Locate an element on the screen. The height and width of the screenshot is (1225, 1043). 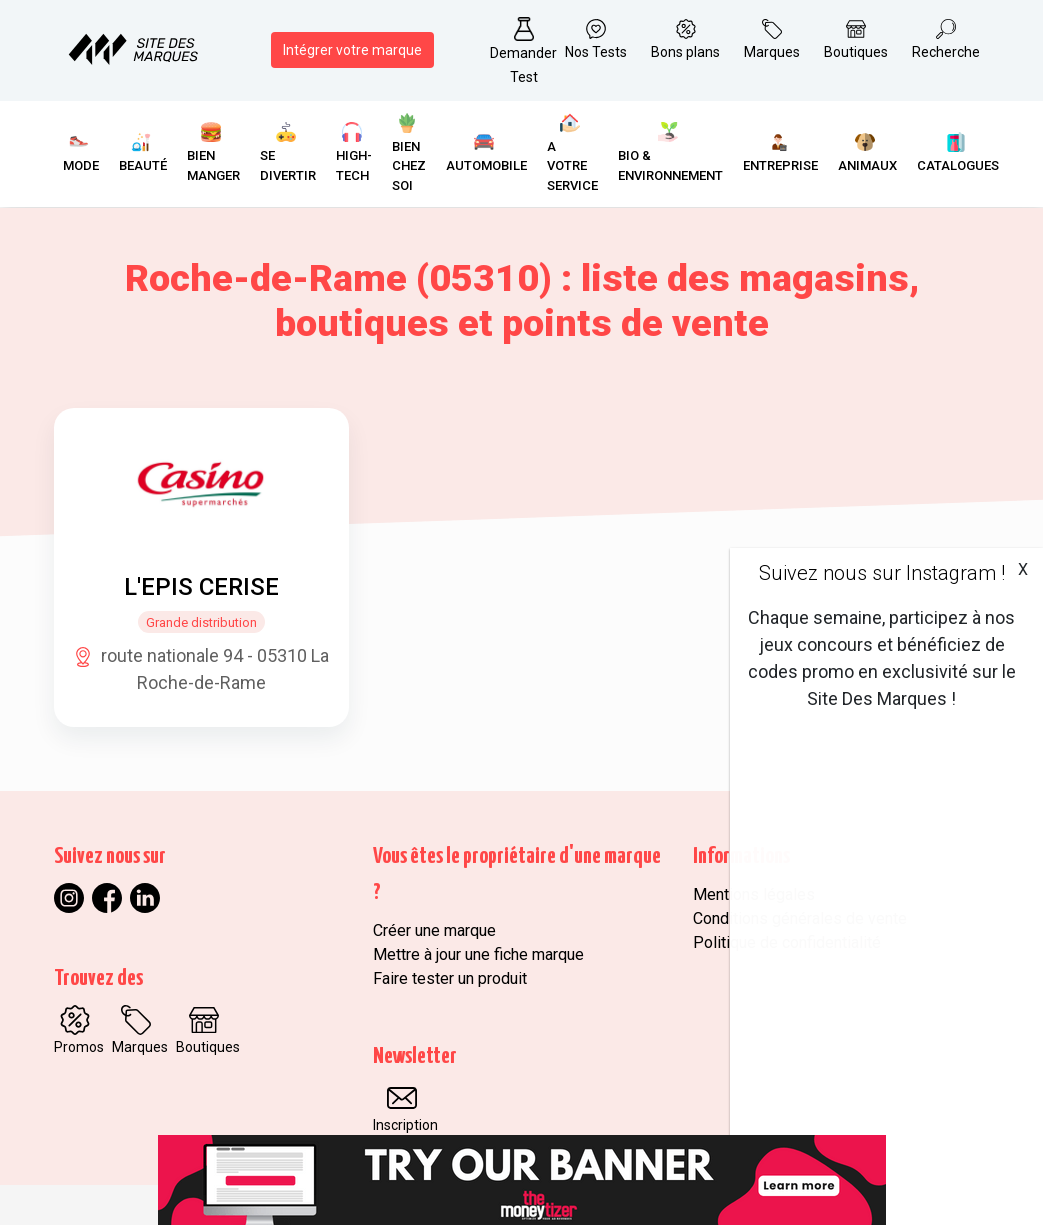
Suivez nous sur Instagram ! is located at coordinates (882, 573).